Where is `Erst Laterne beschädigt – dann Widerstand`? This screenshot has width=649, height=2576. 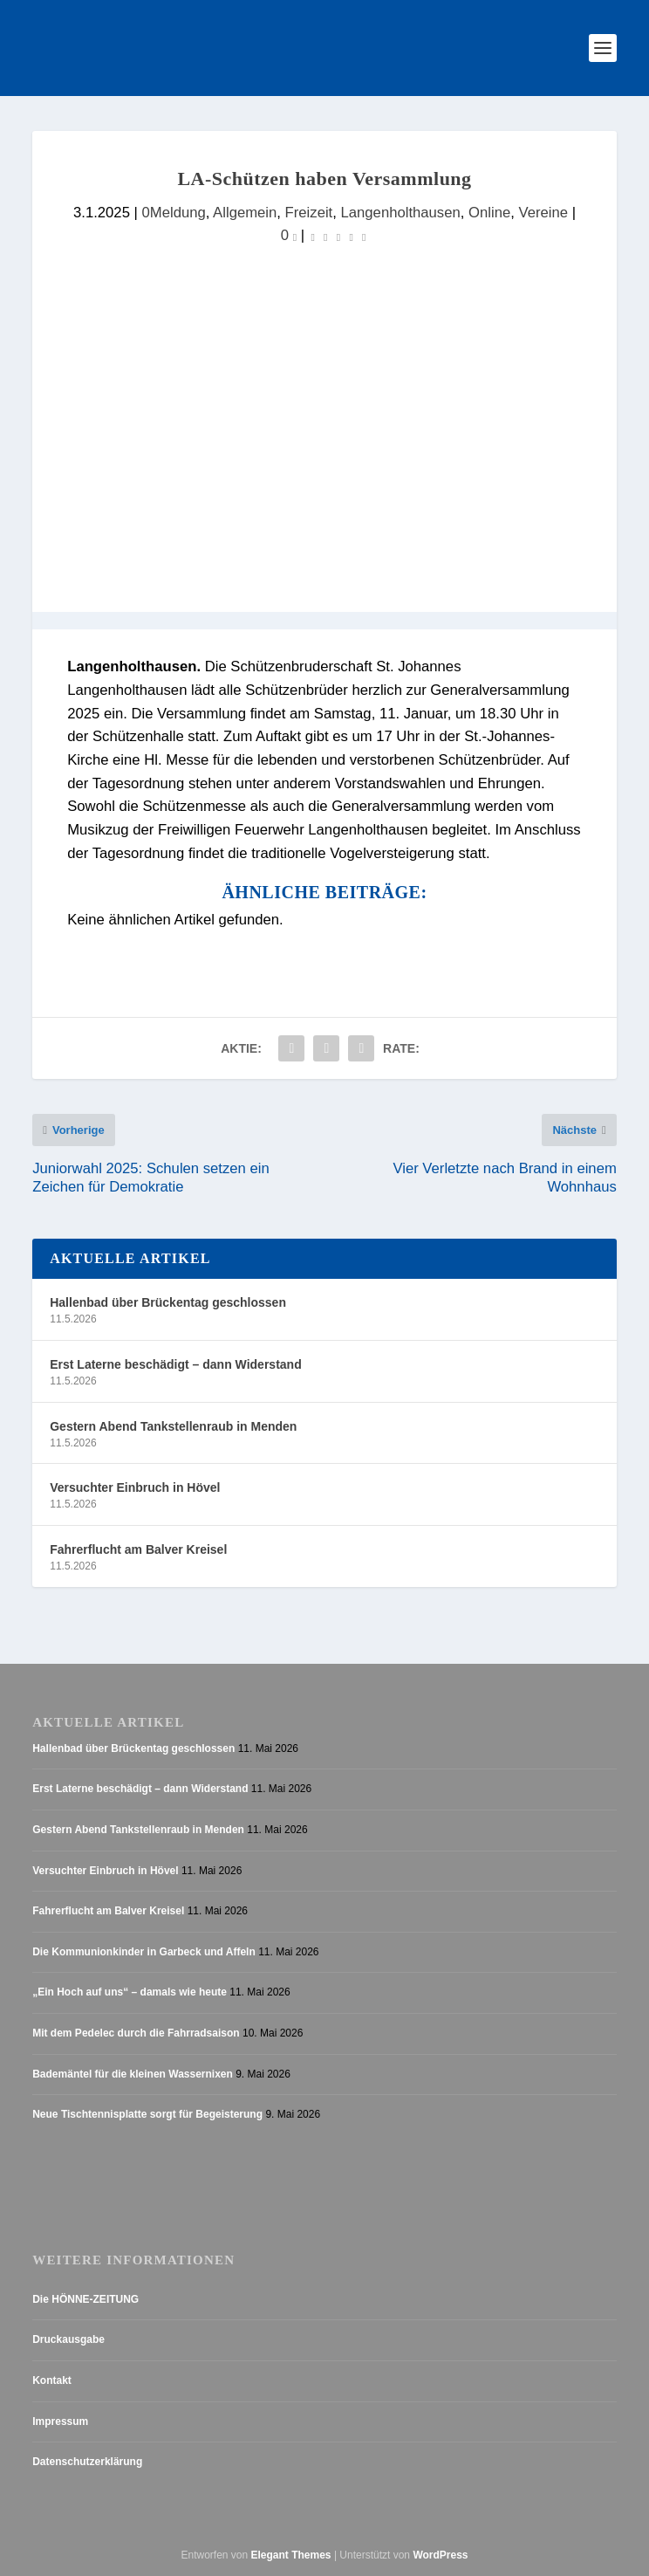
Erst Laterne beschädigt – dann Widerstand is located at coordinates (176, 1364).